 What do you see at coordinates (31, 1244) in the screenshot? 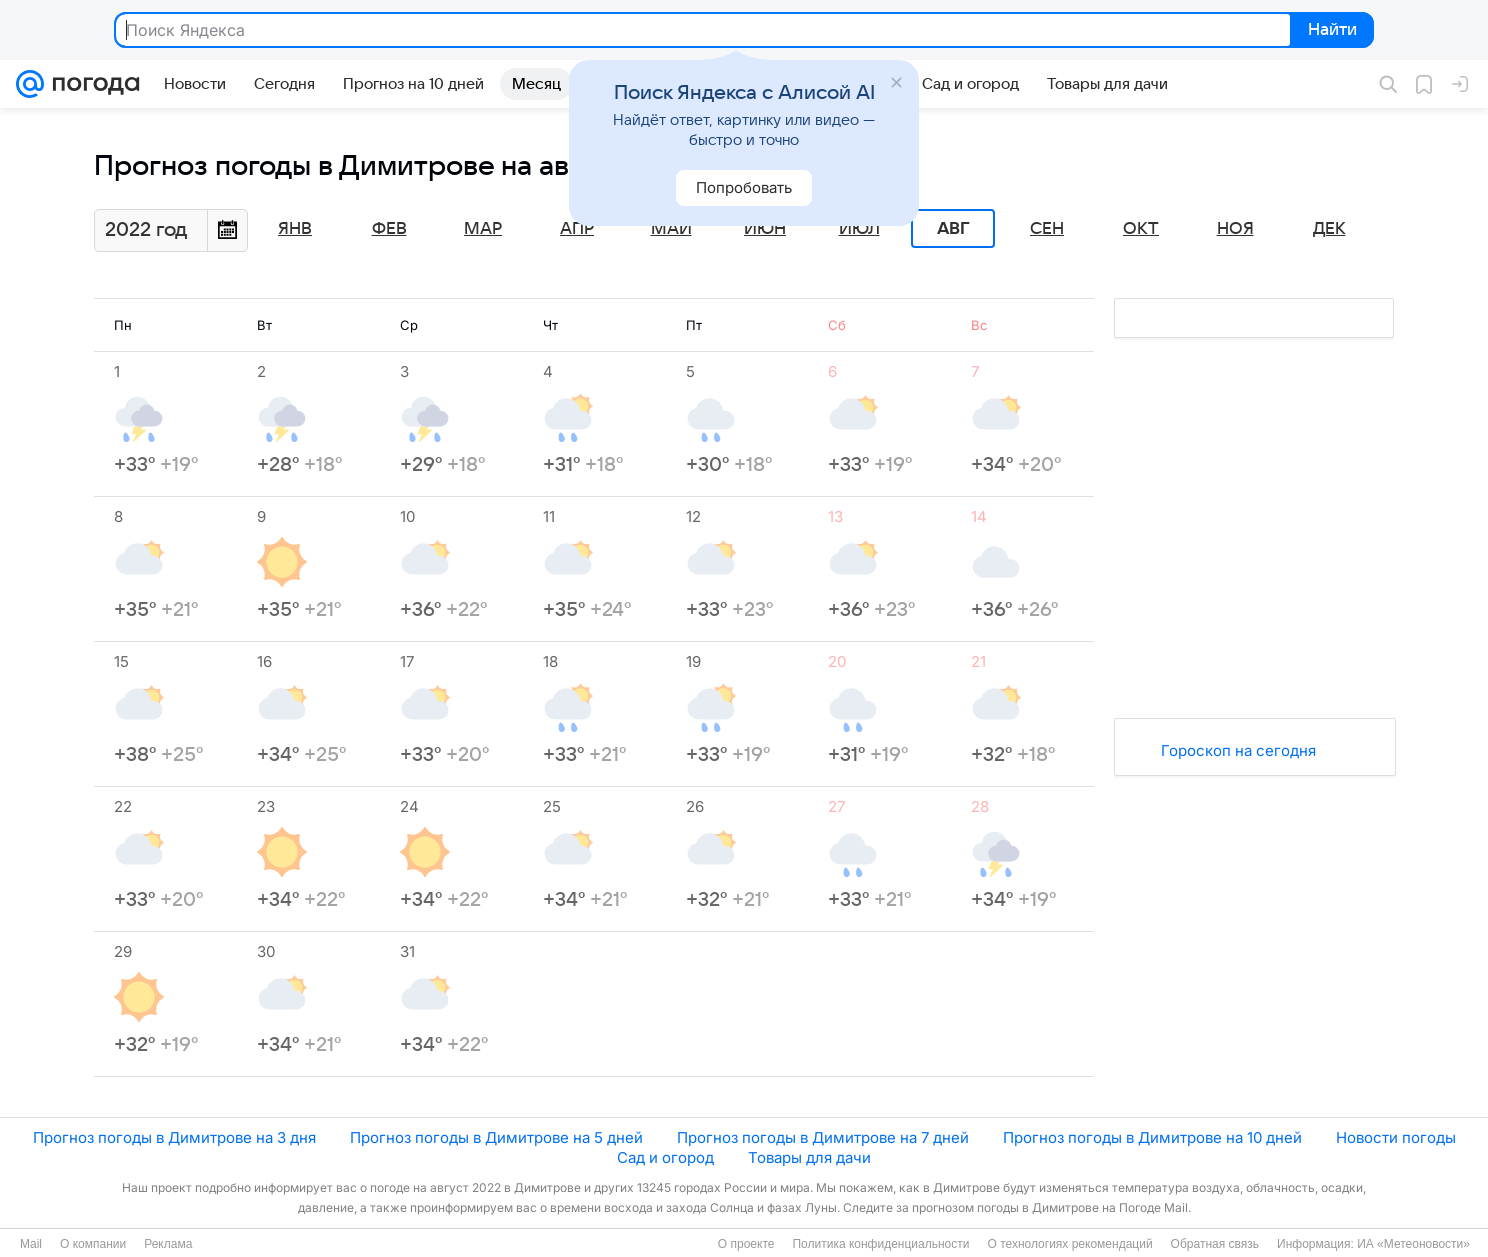
I see `Mail` at bounding box center [31, 1244].